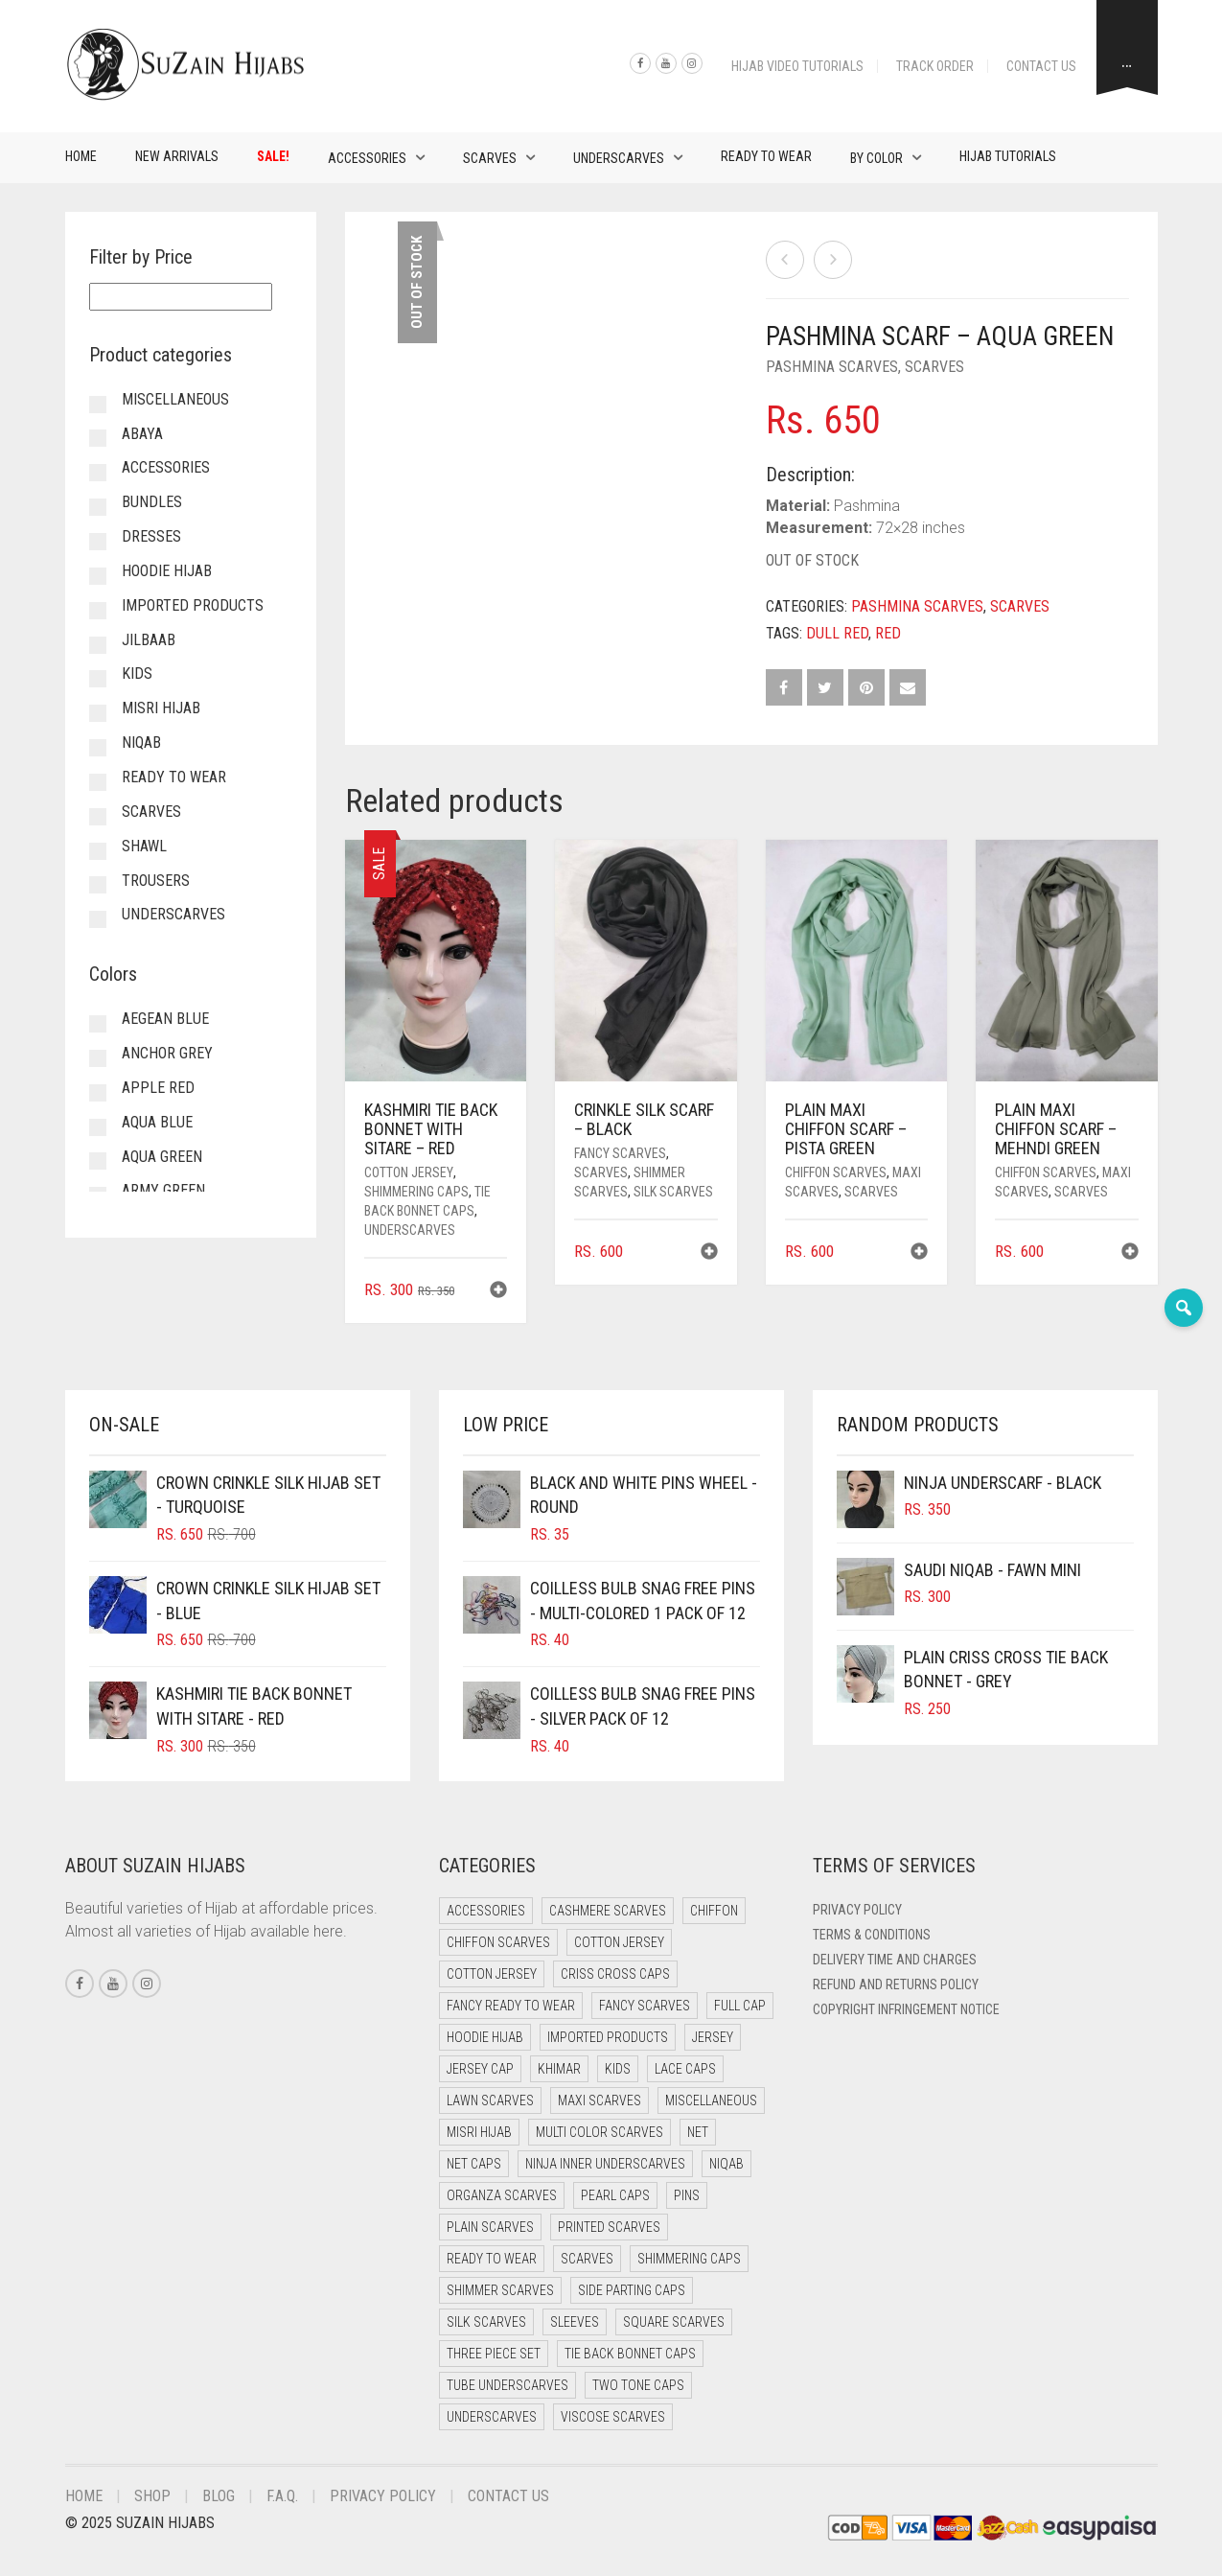  Describe the element at coordinates (638, 2385) in the screenshot. I see `Two Tone Caps [Two Tone Caps (0 items)]` at that location.